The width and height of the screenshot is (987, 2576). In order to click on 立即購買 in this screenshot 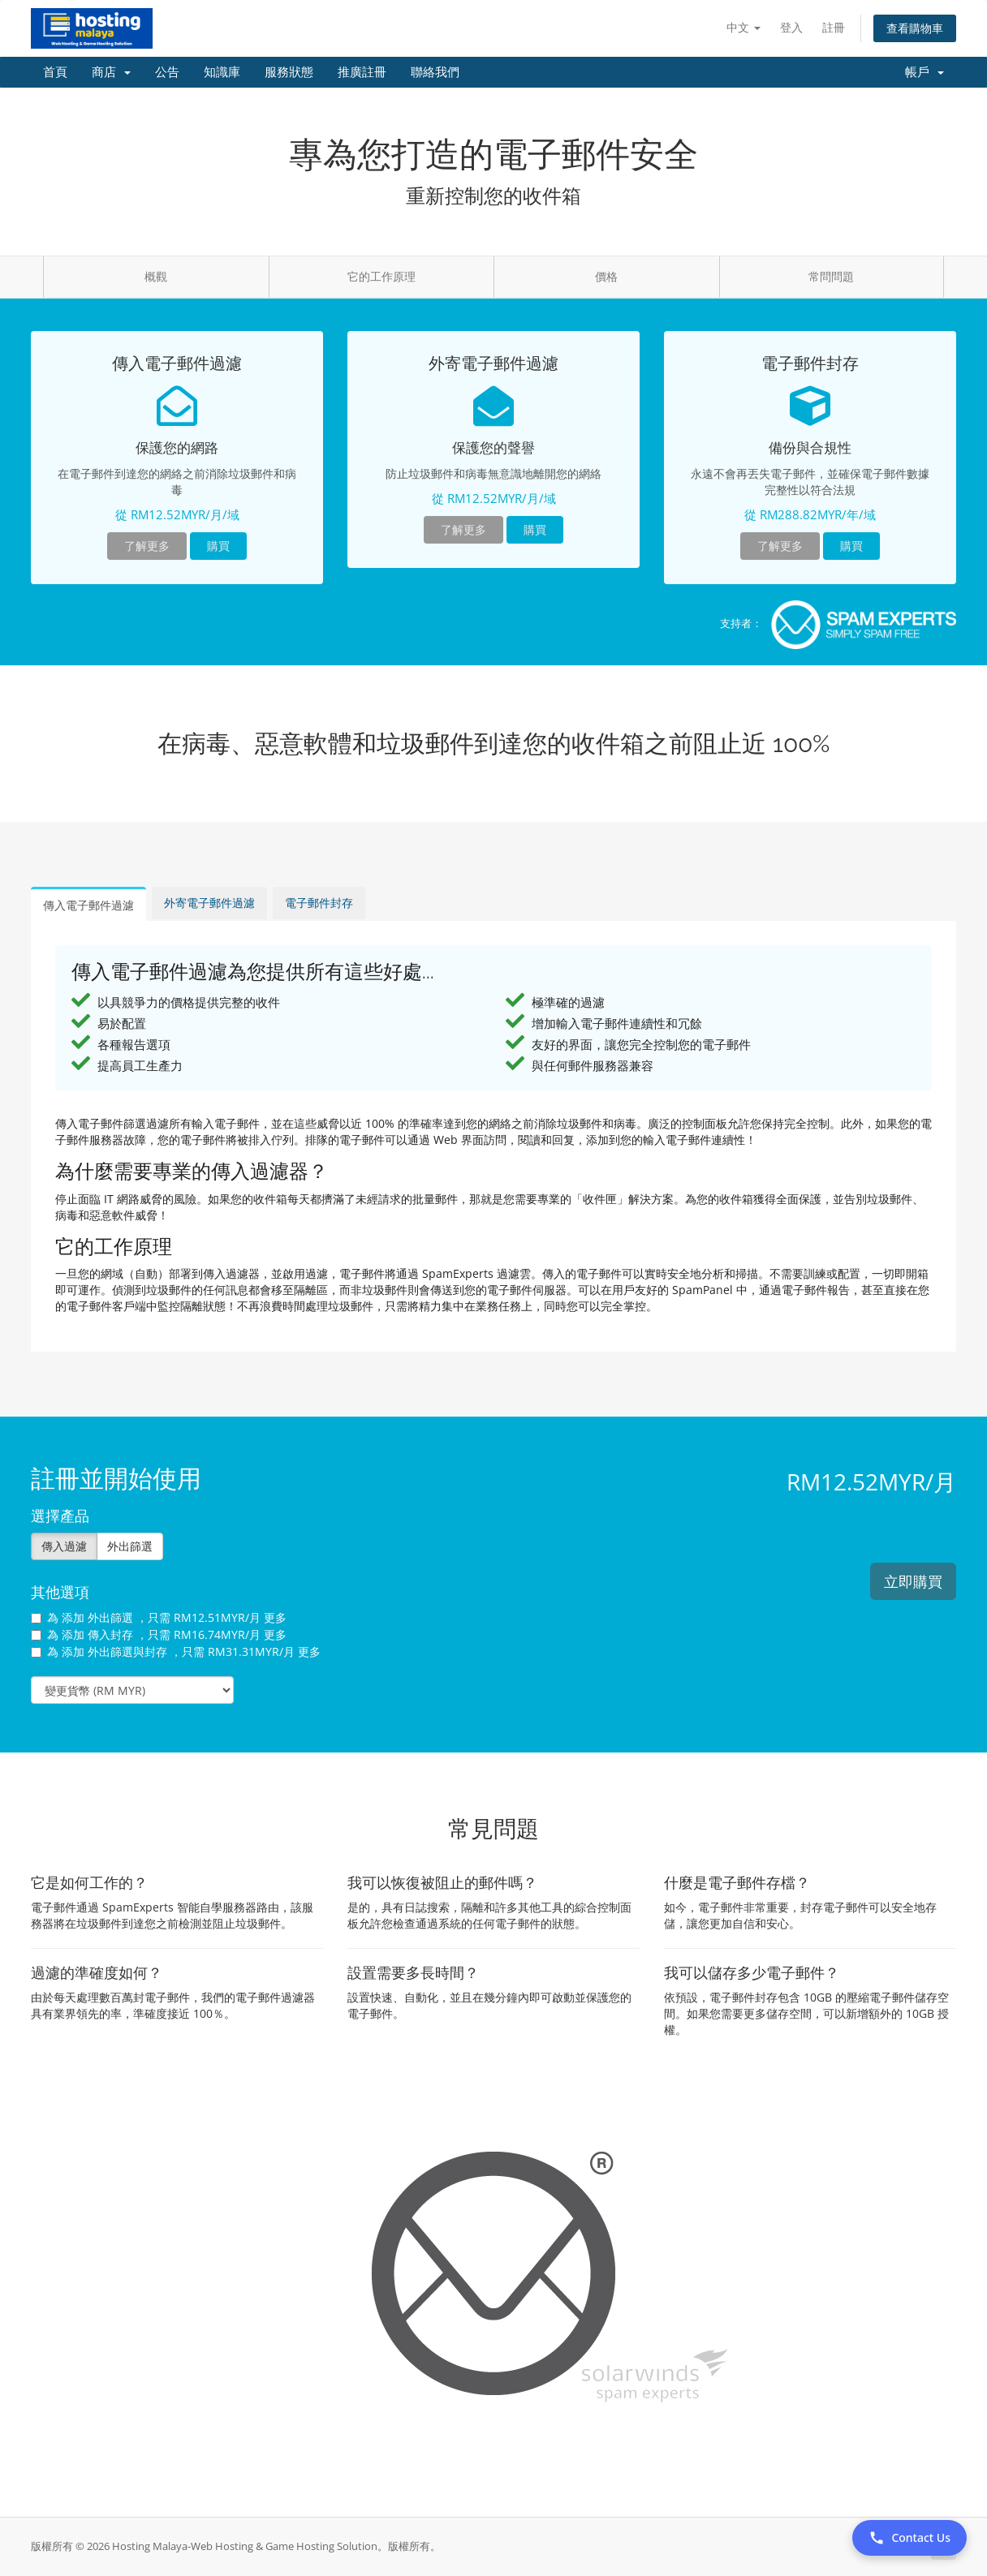, I will do `click(913, 1581)`.